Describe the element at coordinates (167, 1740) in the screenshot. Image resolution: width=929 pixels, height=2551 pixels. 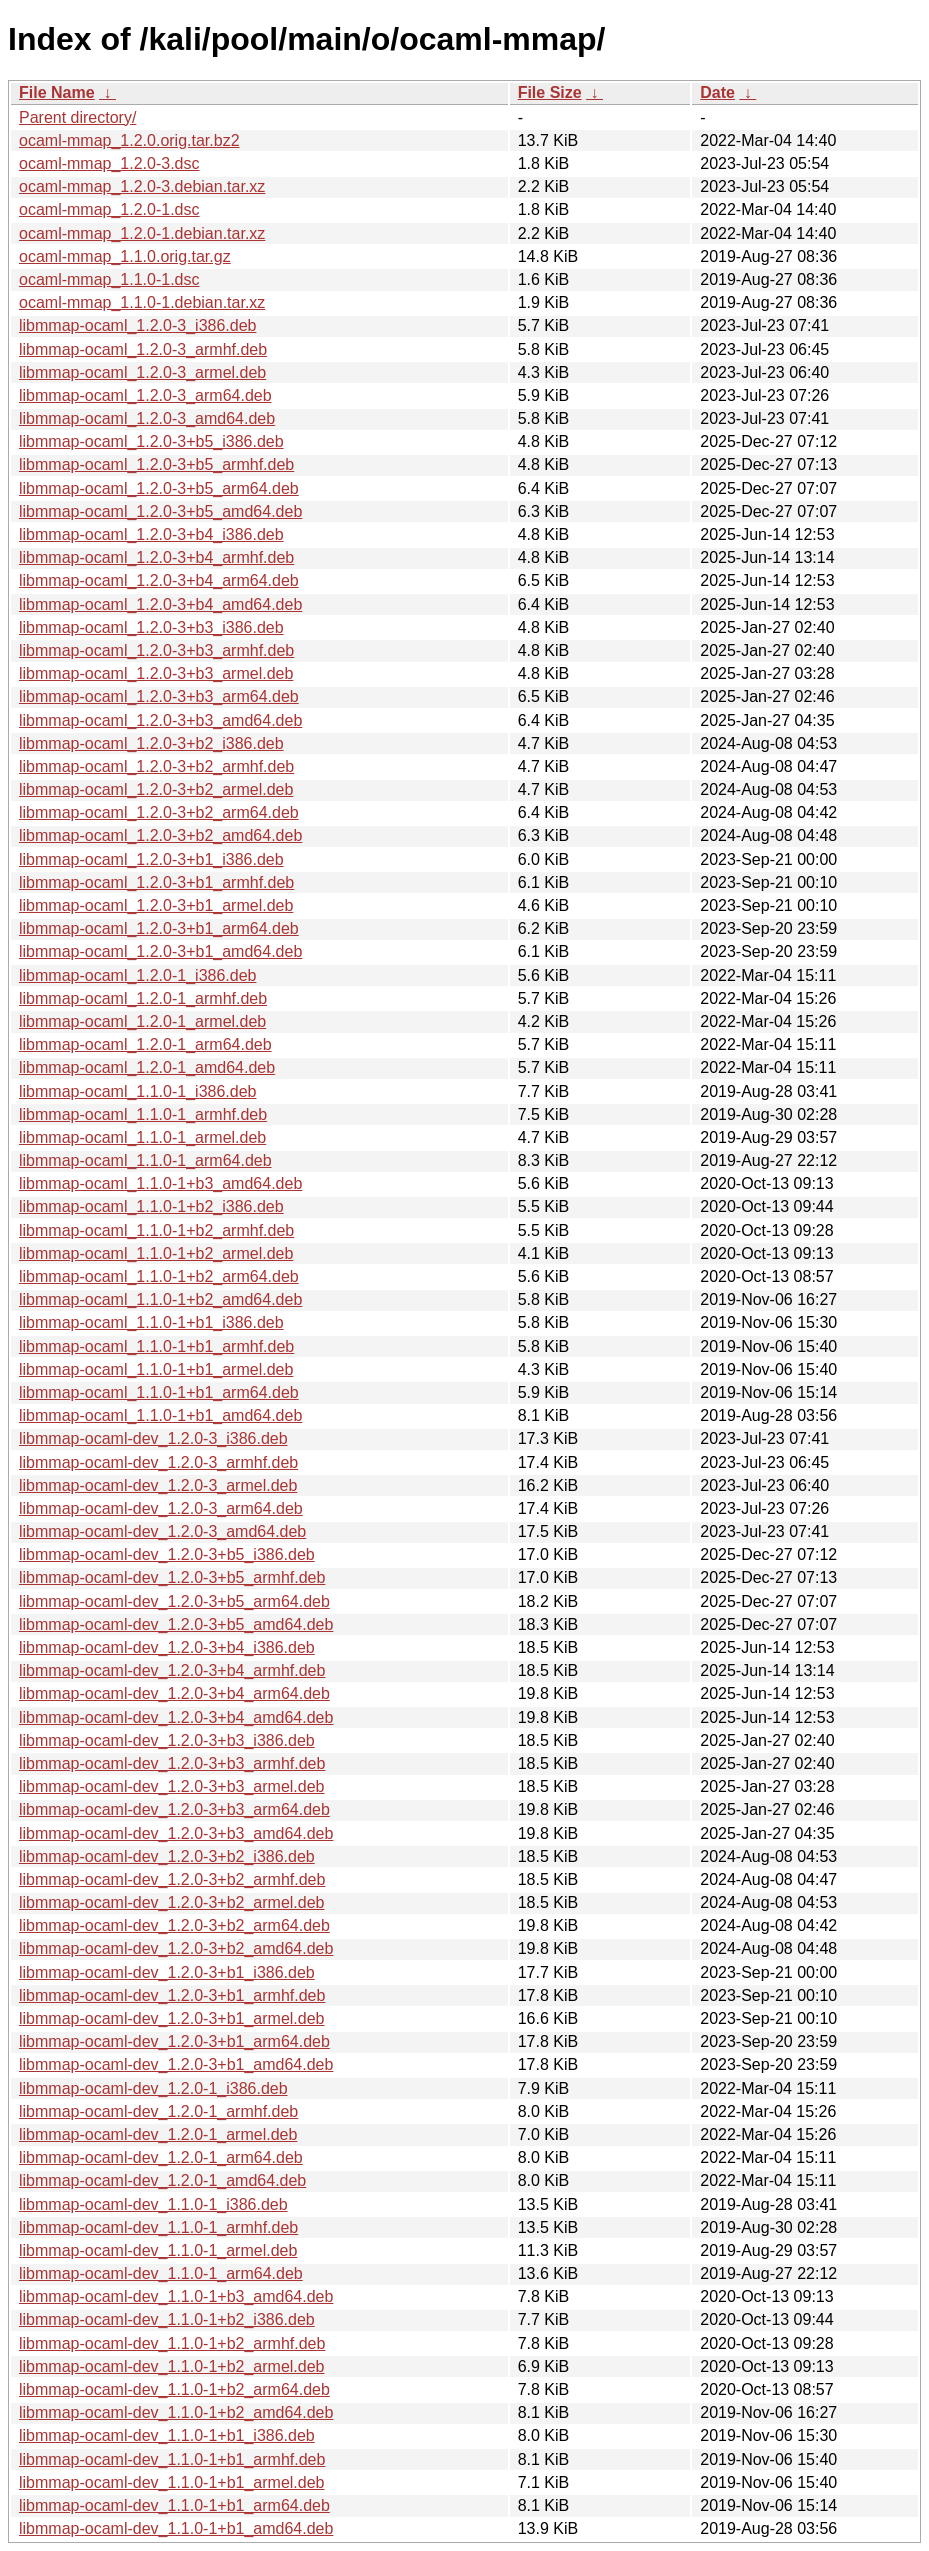
I see `libmmap-ocaml-dev_1.2.0-3+b3_i386.deb` at that location.